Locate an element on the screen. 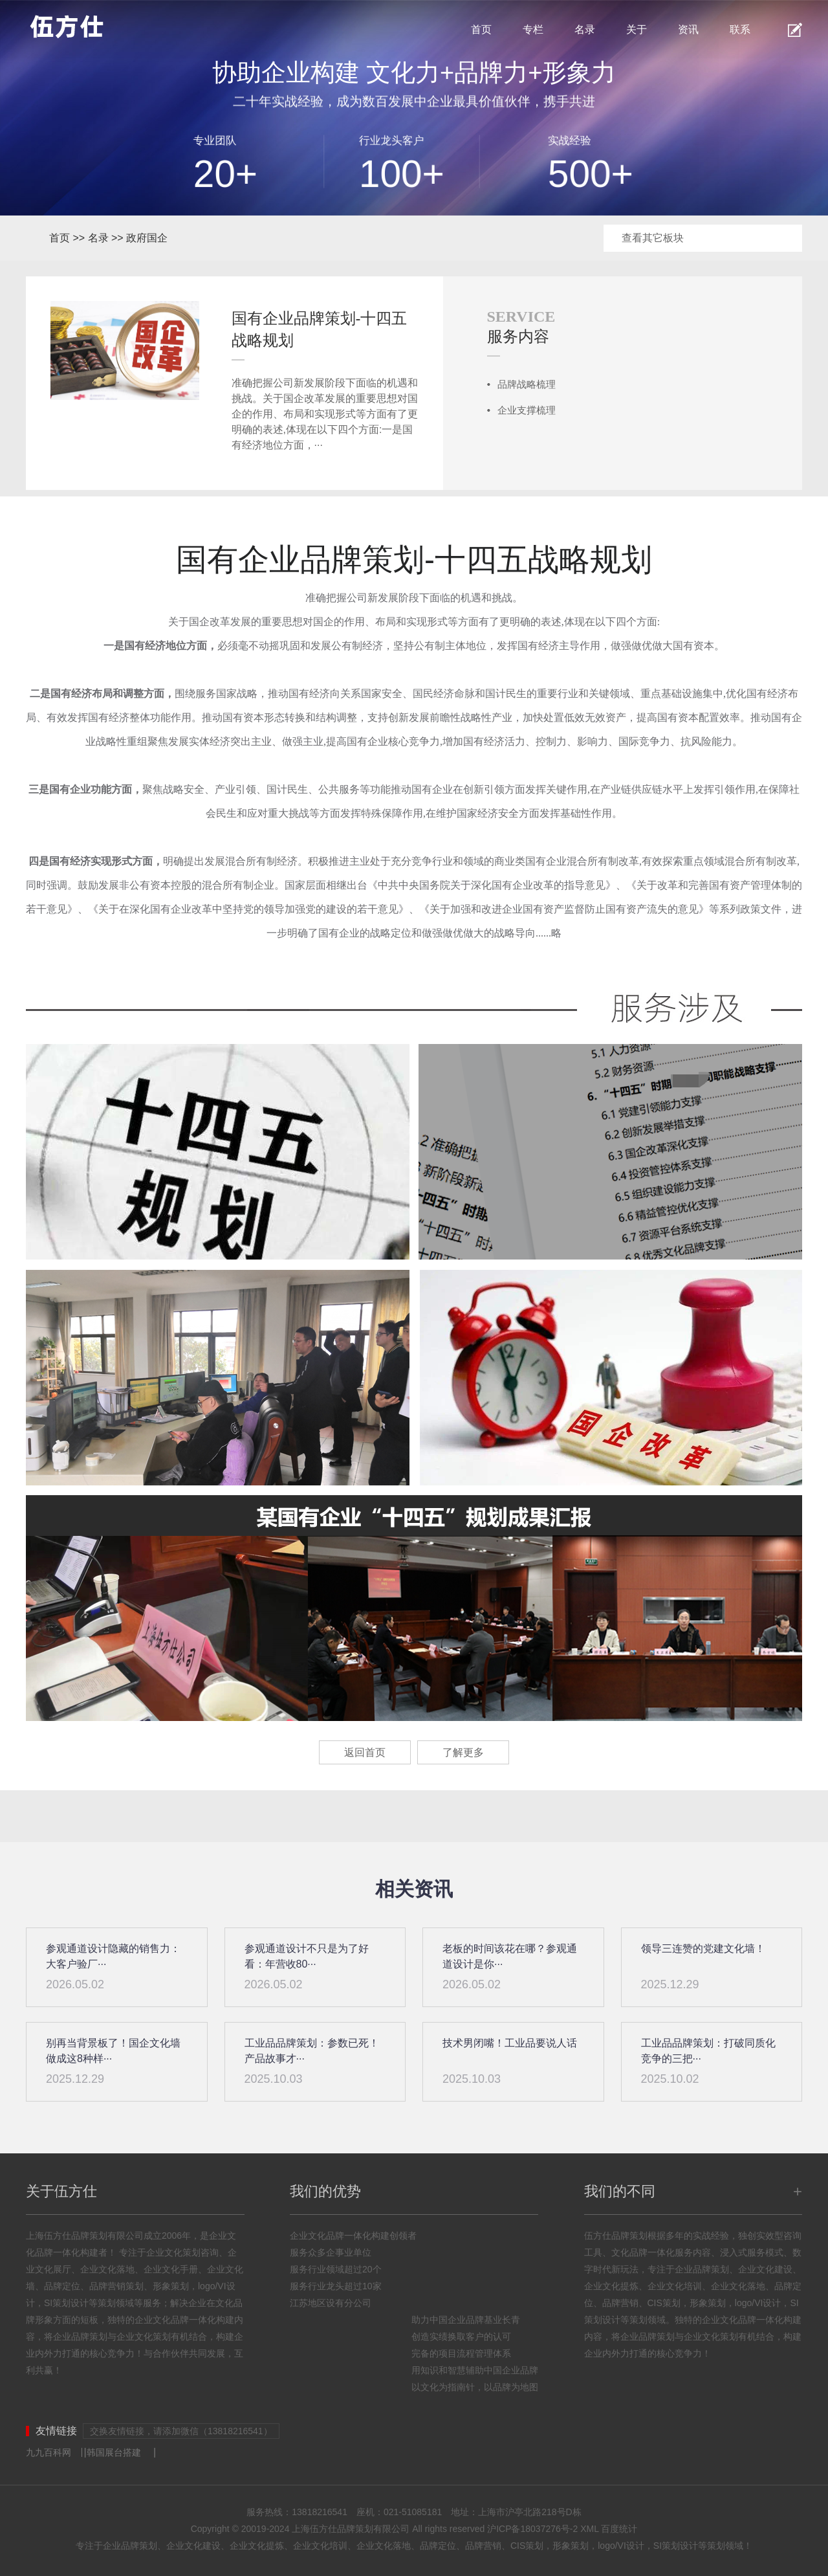 The width and height of the screenshot is (828, 2576). 资讯 is located at coordinates (688, 29).